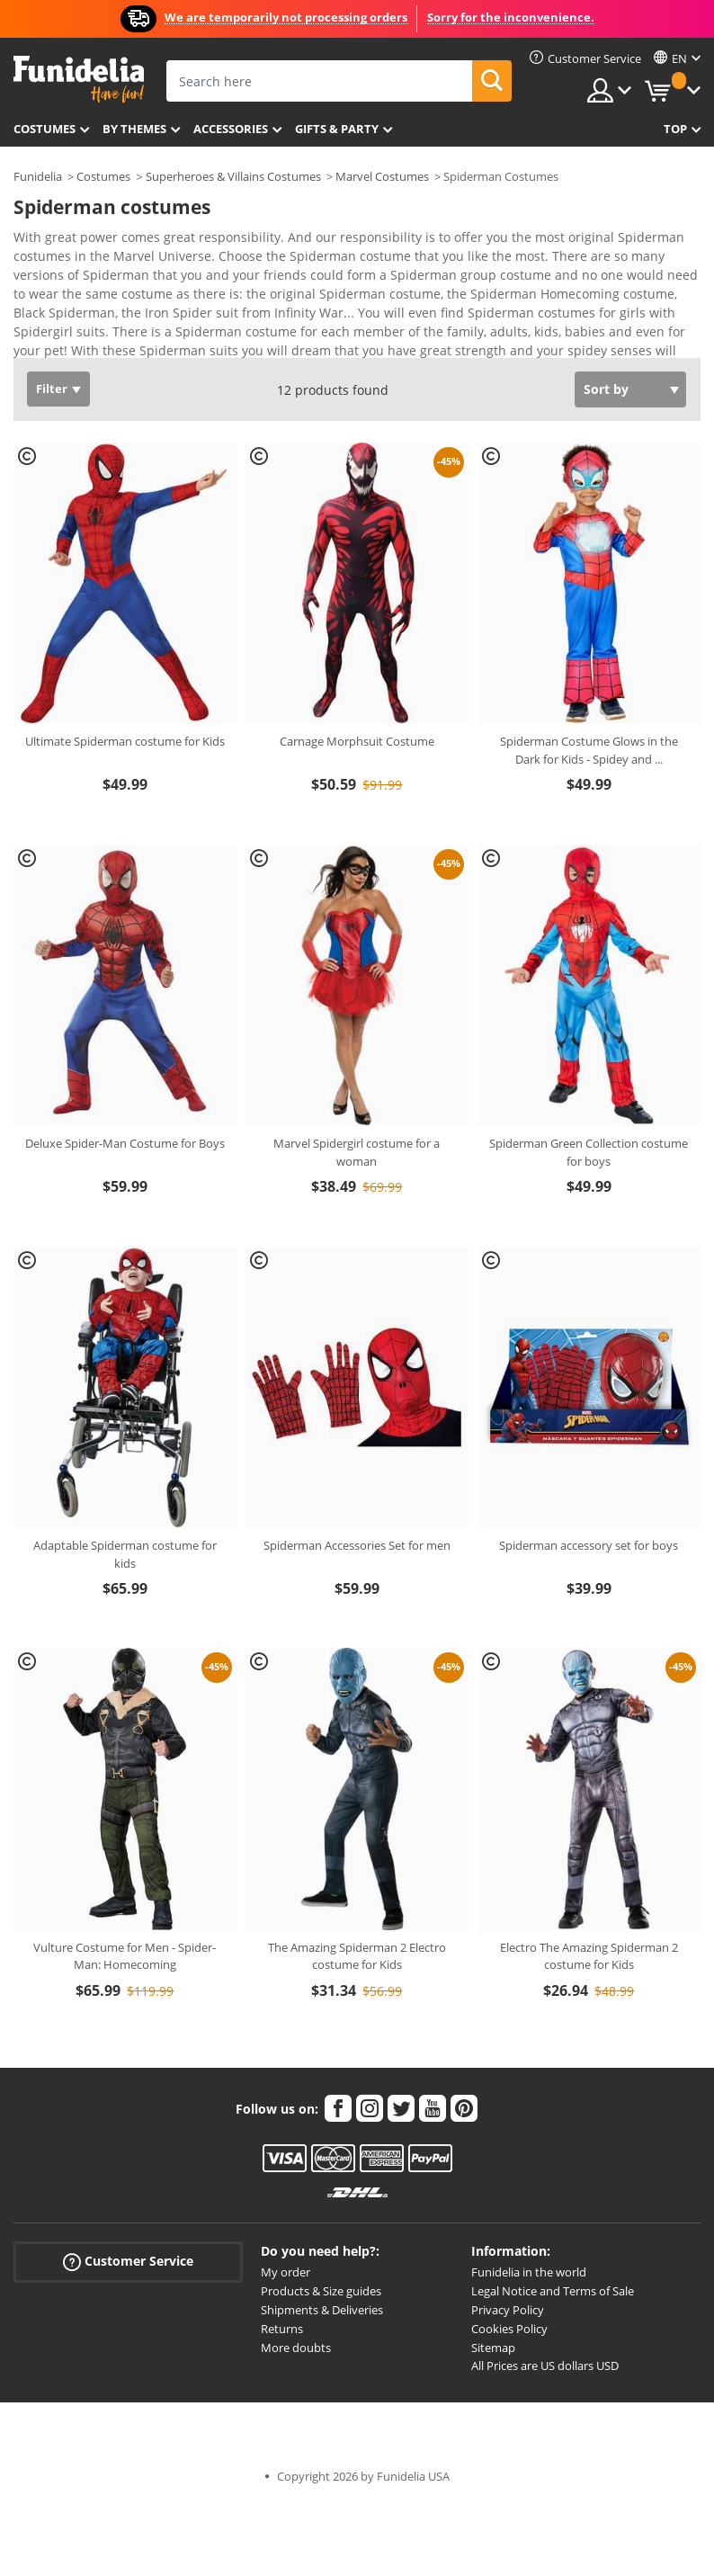  I want to click on Electro The Amazing Spiderman 2 costume for Kids, so click(589, 1956).